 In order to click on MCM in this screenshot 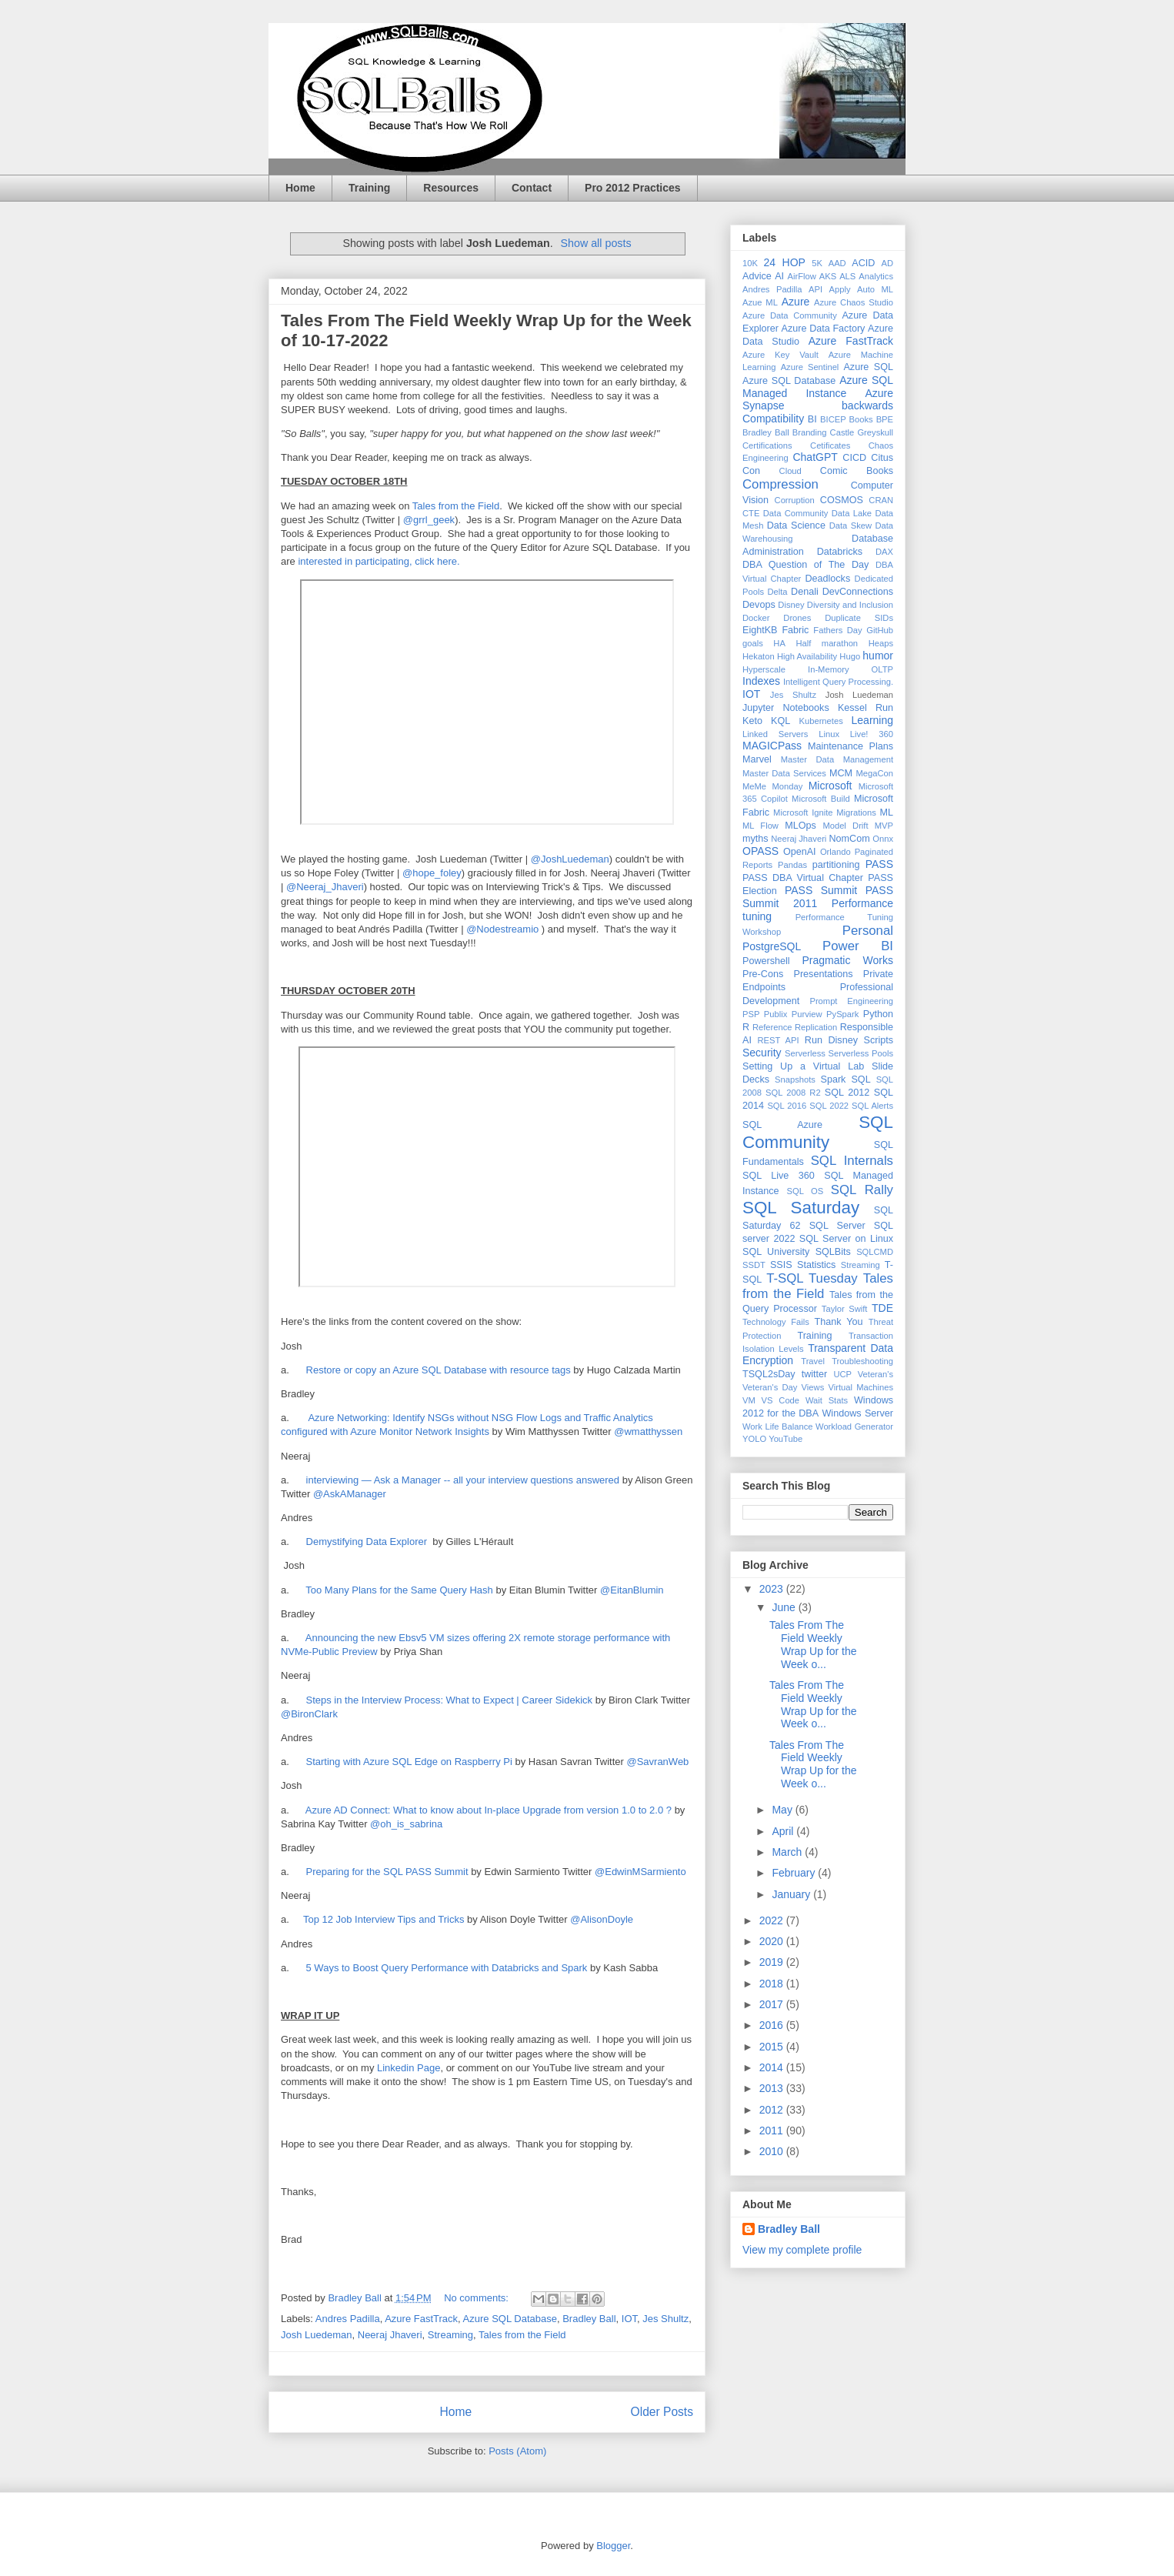, I will do `click(840, 773)`.